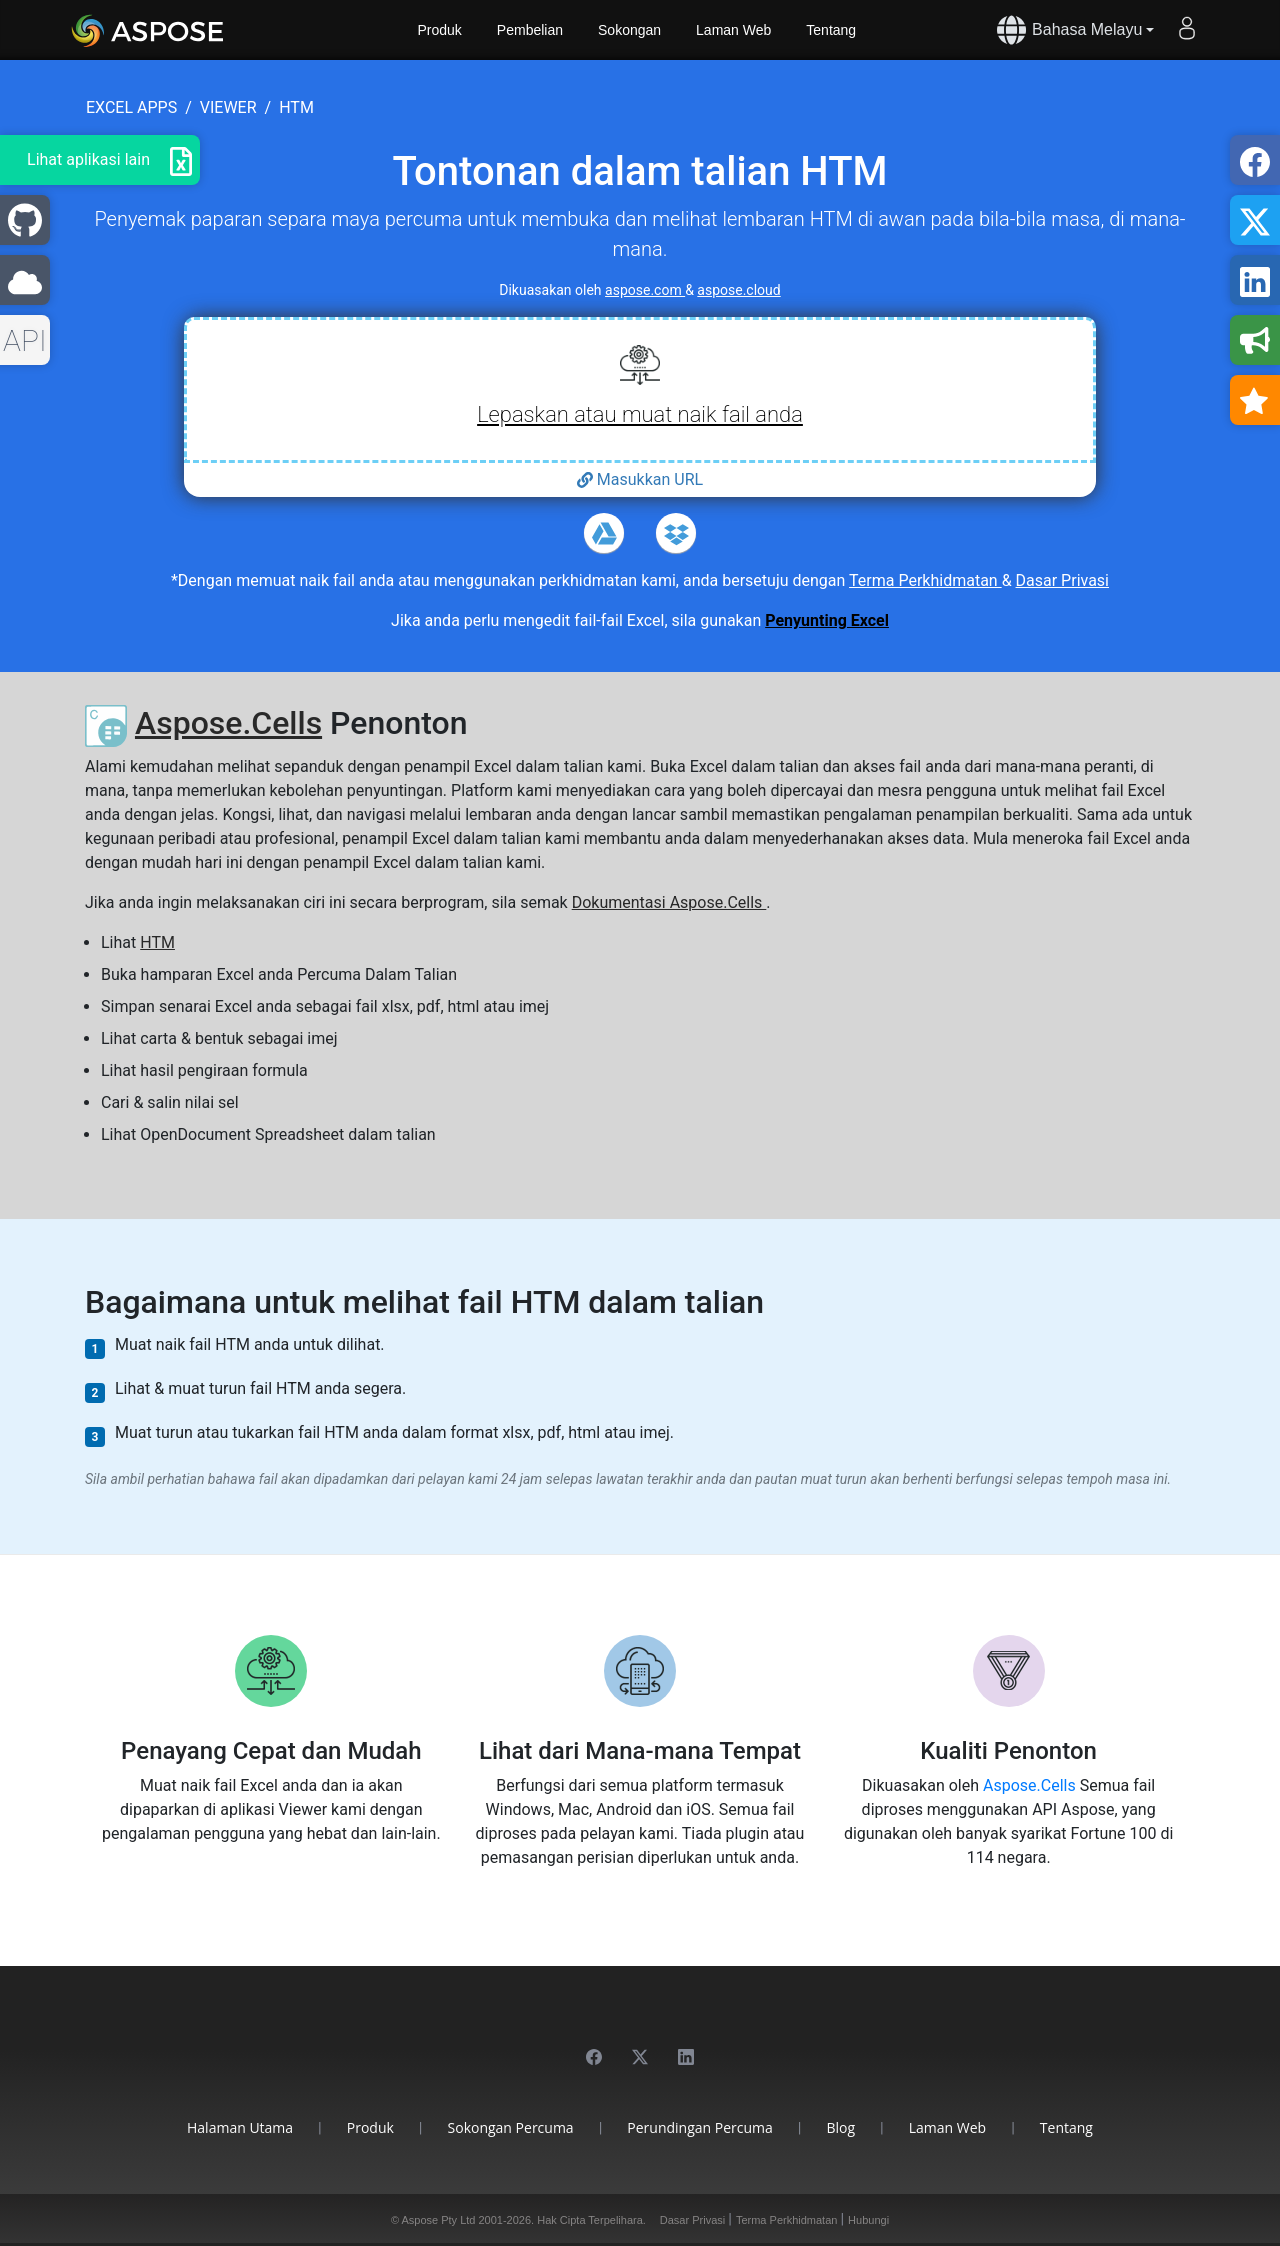  What do you see at coordinates (511, 2127) in the screenshot?
I see `Sokongan Percuma` at bounding box center [511, 2127].